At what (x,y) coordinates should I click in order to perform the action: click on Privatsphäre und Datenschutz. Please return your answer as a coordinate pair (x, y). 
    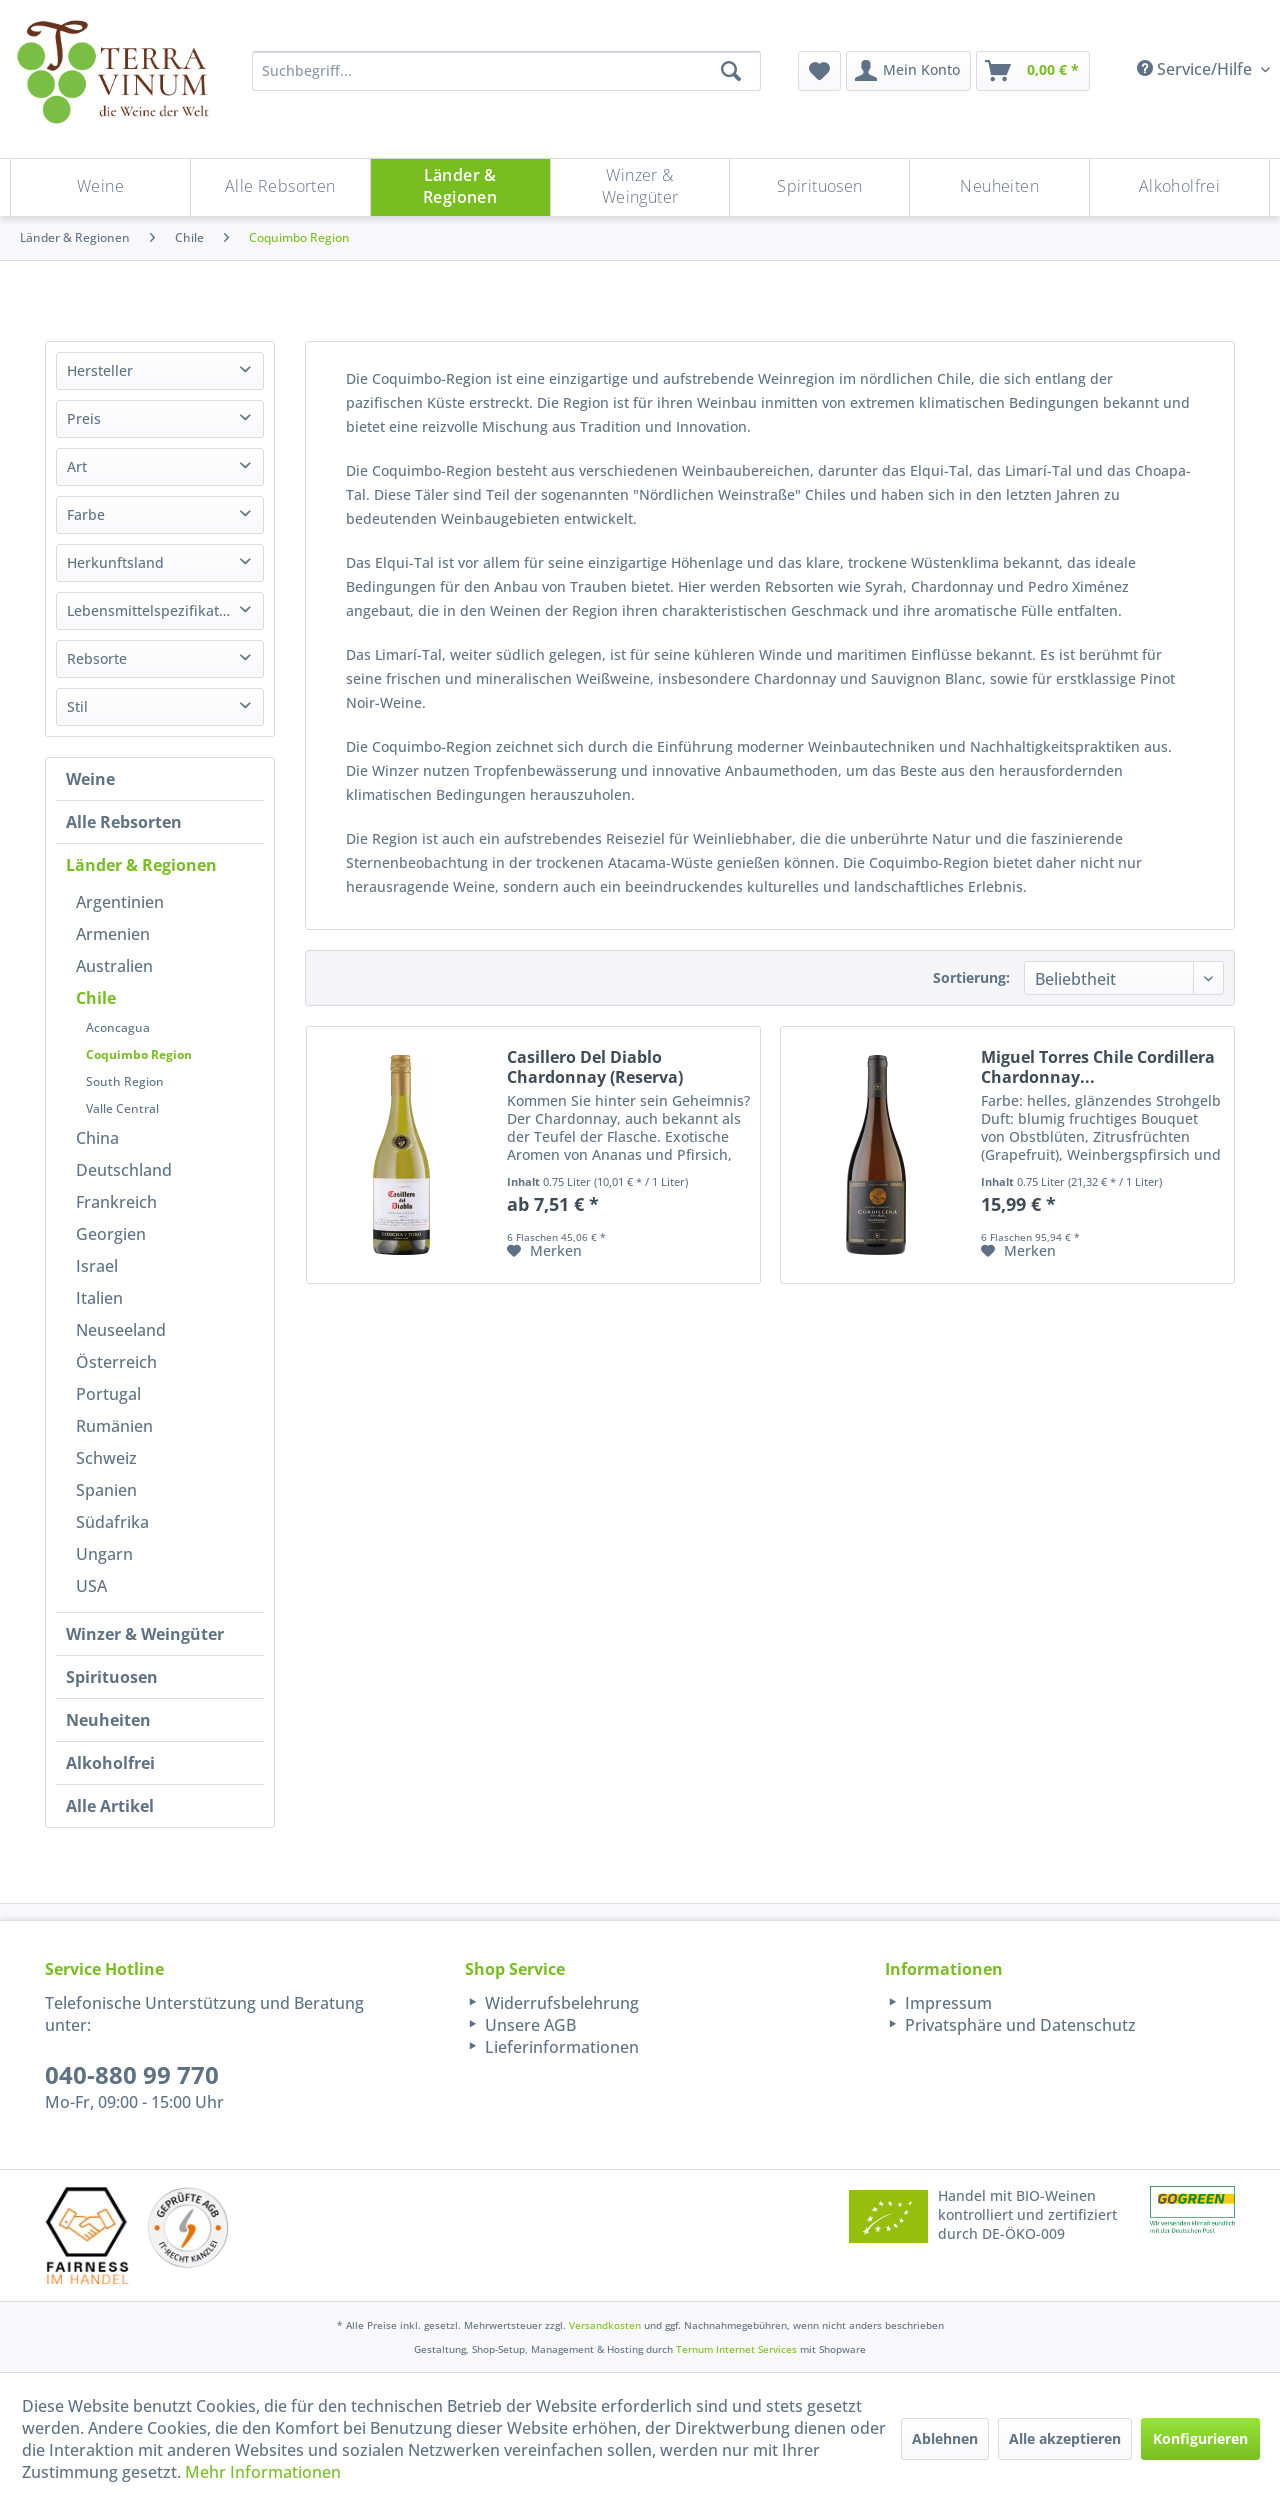
    Looking at the image, I should click on (1018, 2025).